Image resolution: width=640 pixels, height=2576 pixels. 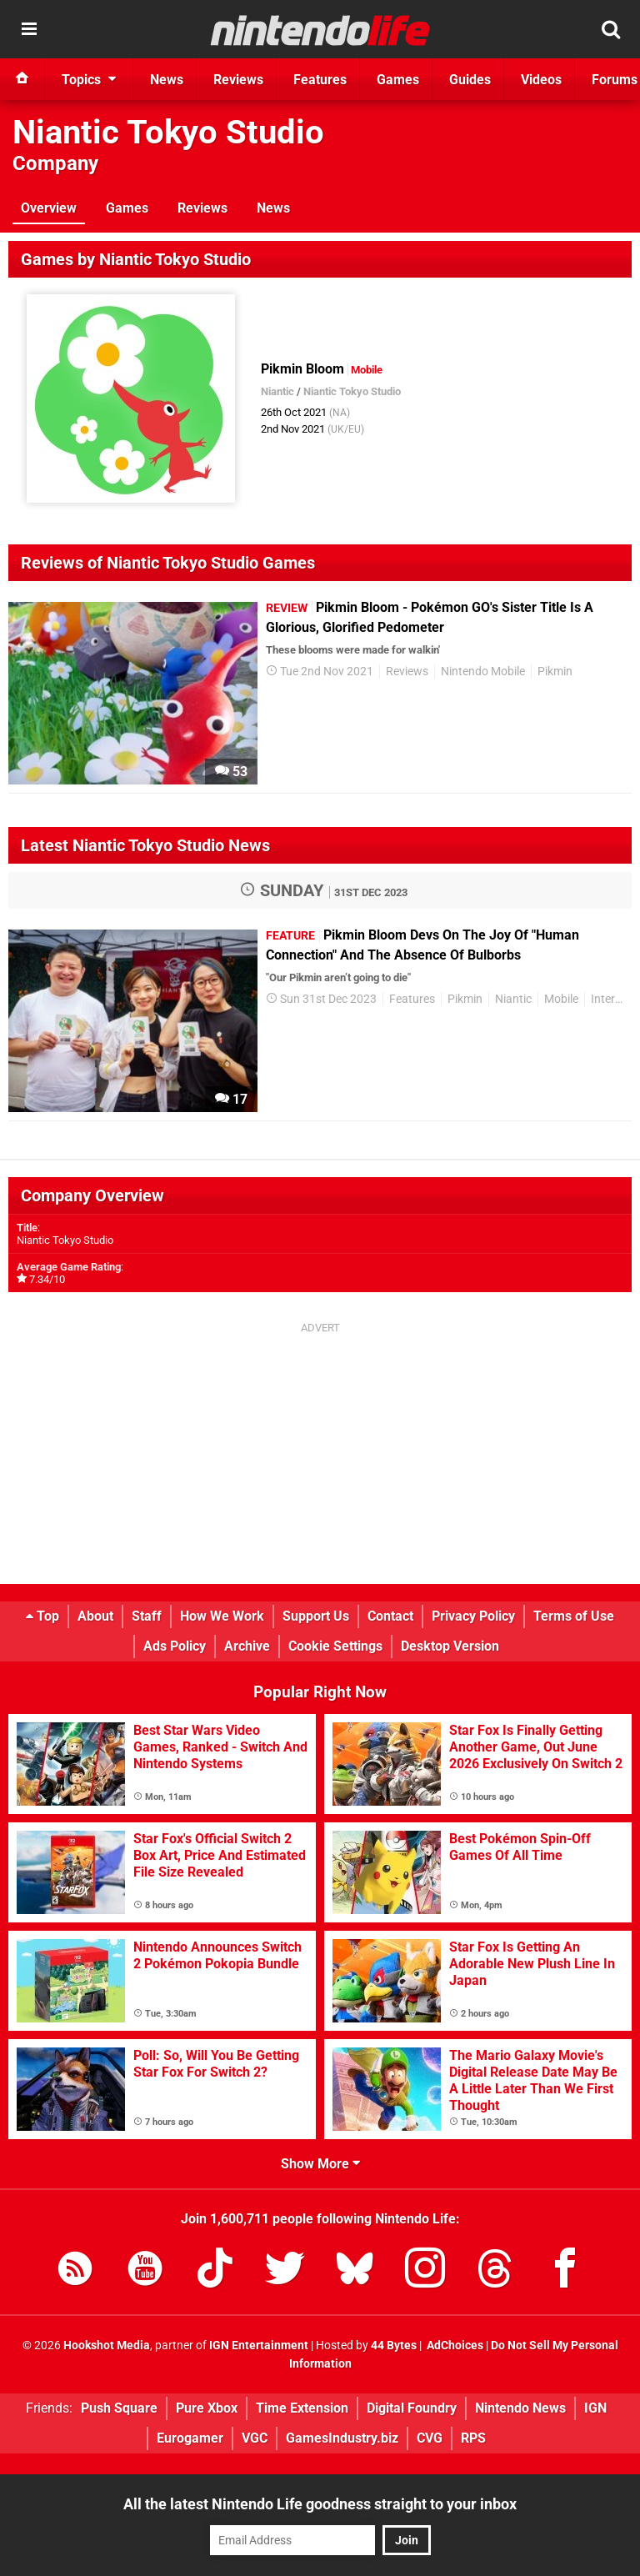 What do you see at coordinates (273, 208) in the screenshot?
I see `News` at bounding box center [273, 208].